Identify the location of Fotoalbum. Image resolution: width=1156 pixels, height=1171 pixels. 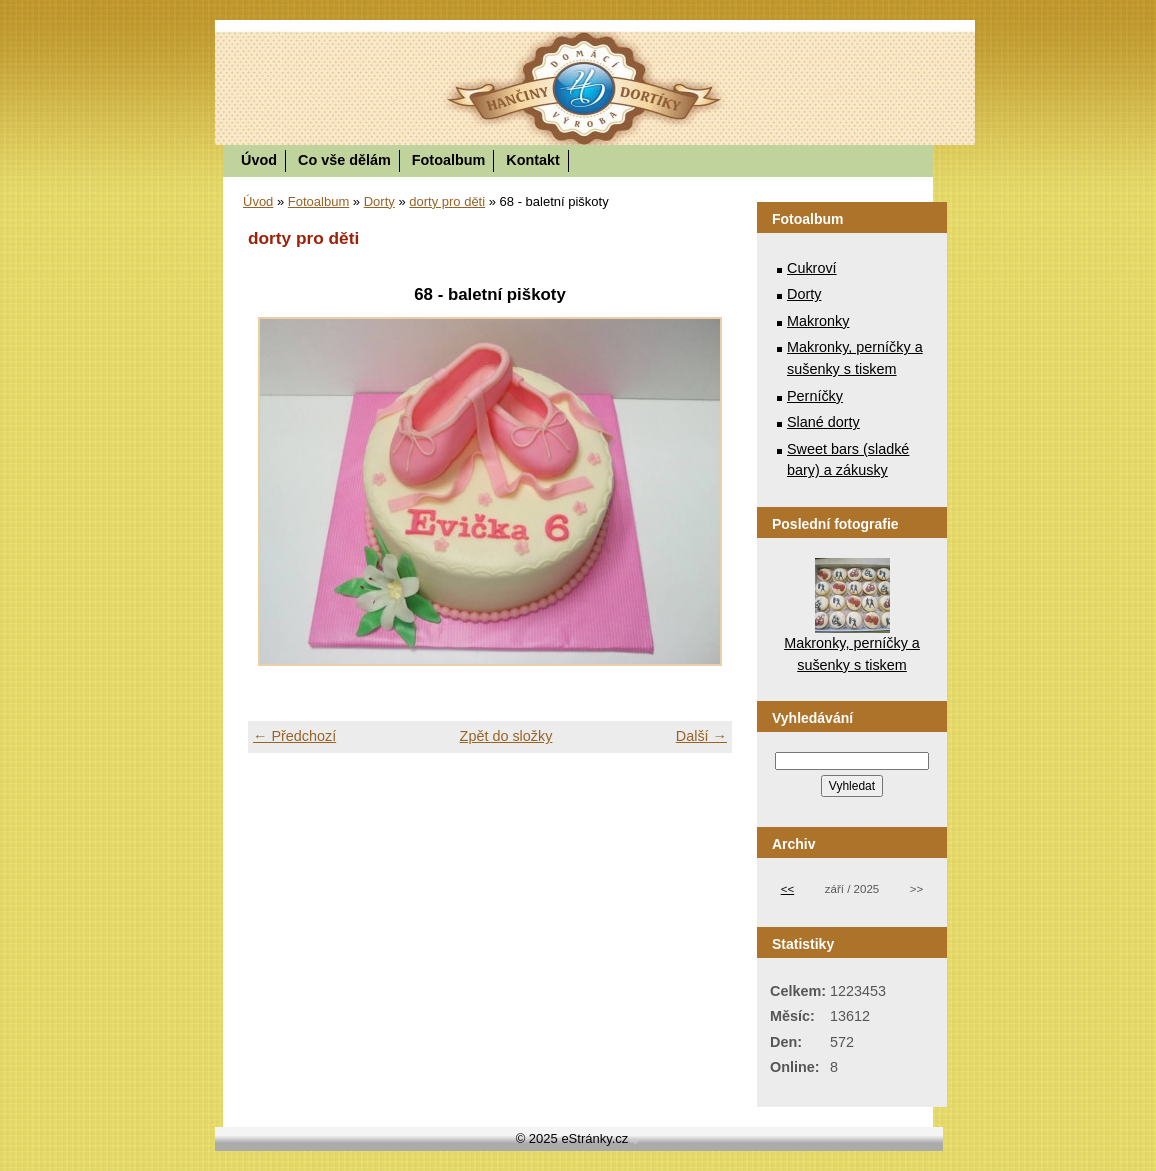
(449, 160).